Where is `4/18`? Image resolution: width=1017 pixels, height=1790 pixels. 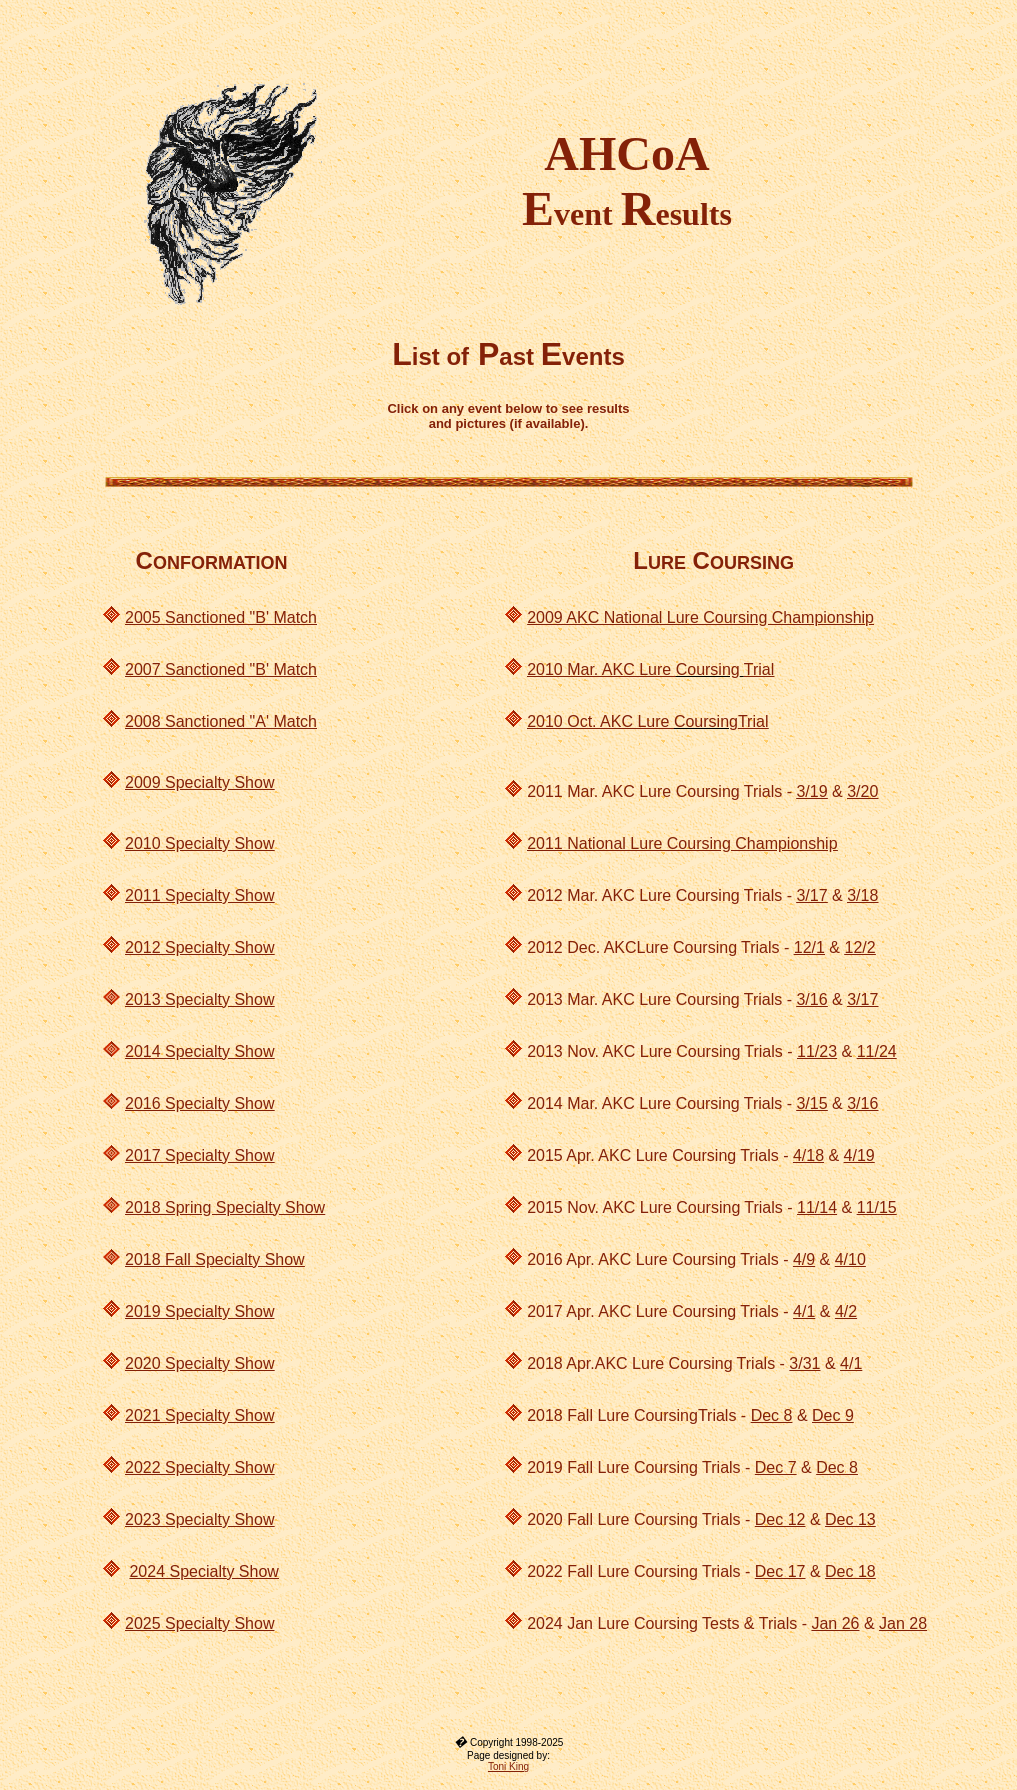 4/18 is located at coordinates (808, 1155).